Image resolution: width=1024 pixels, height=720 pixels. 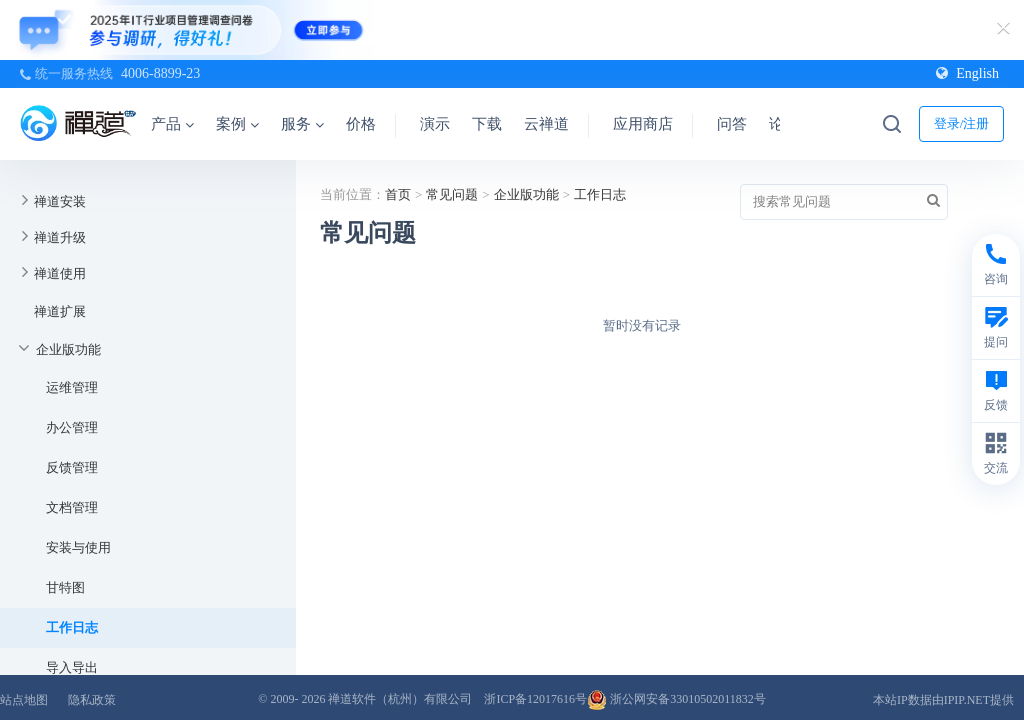 What do you see at coordinates (237, 124) in the screenshot?
I see `案例` at bounding box center [237, 124].